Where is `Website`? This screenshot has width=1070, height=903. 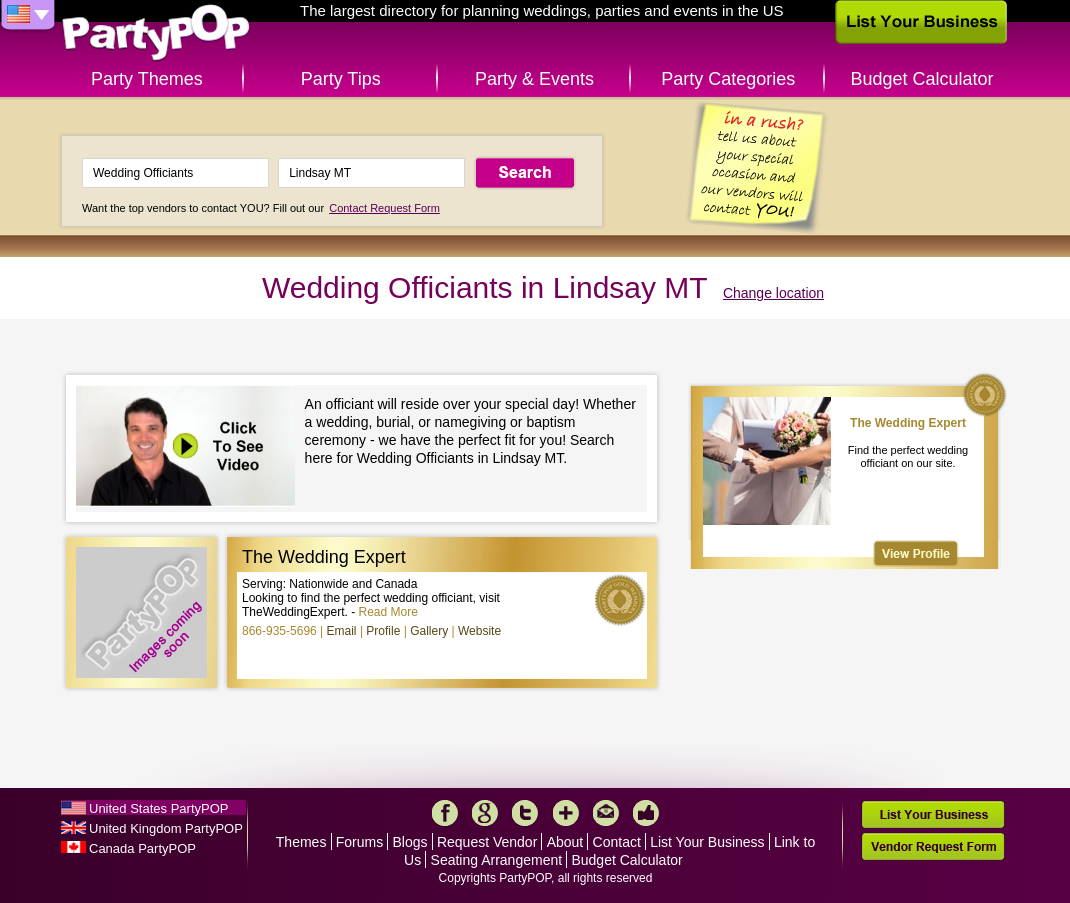 Website is located at coordinates (479, 631).